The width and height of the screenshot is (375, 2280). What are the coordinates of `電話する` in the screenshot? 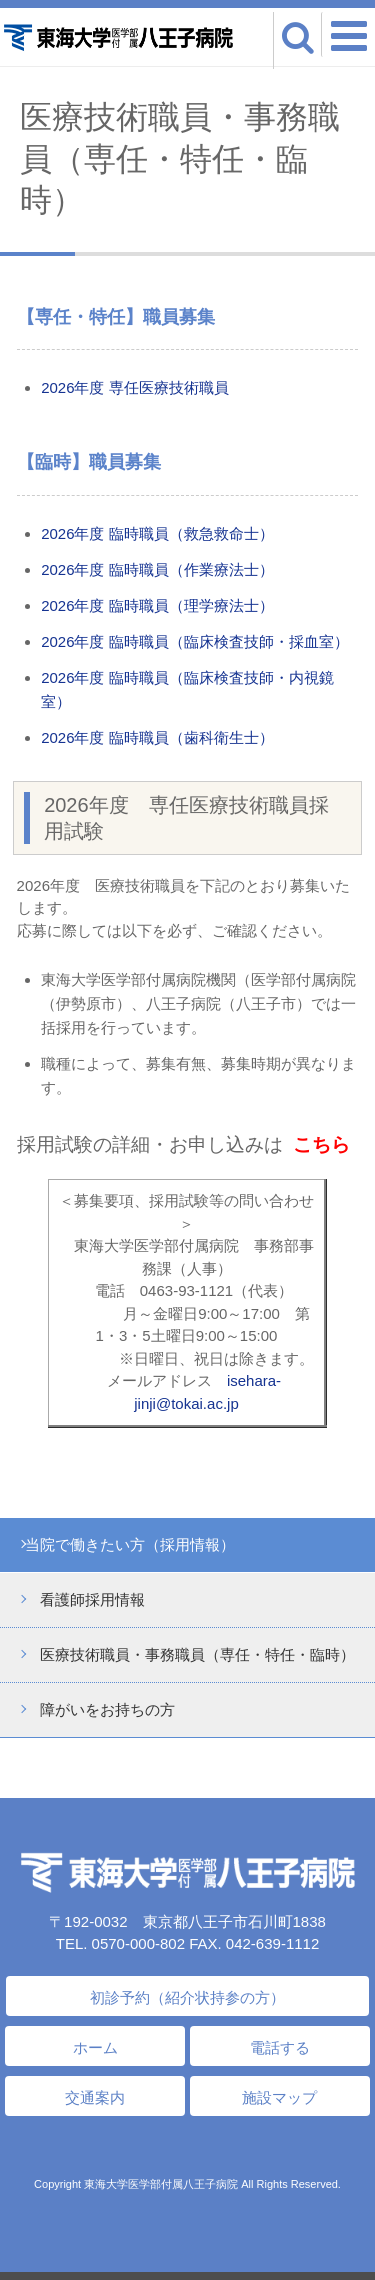 It's located at (280, 2047).